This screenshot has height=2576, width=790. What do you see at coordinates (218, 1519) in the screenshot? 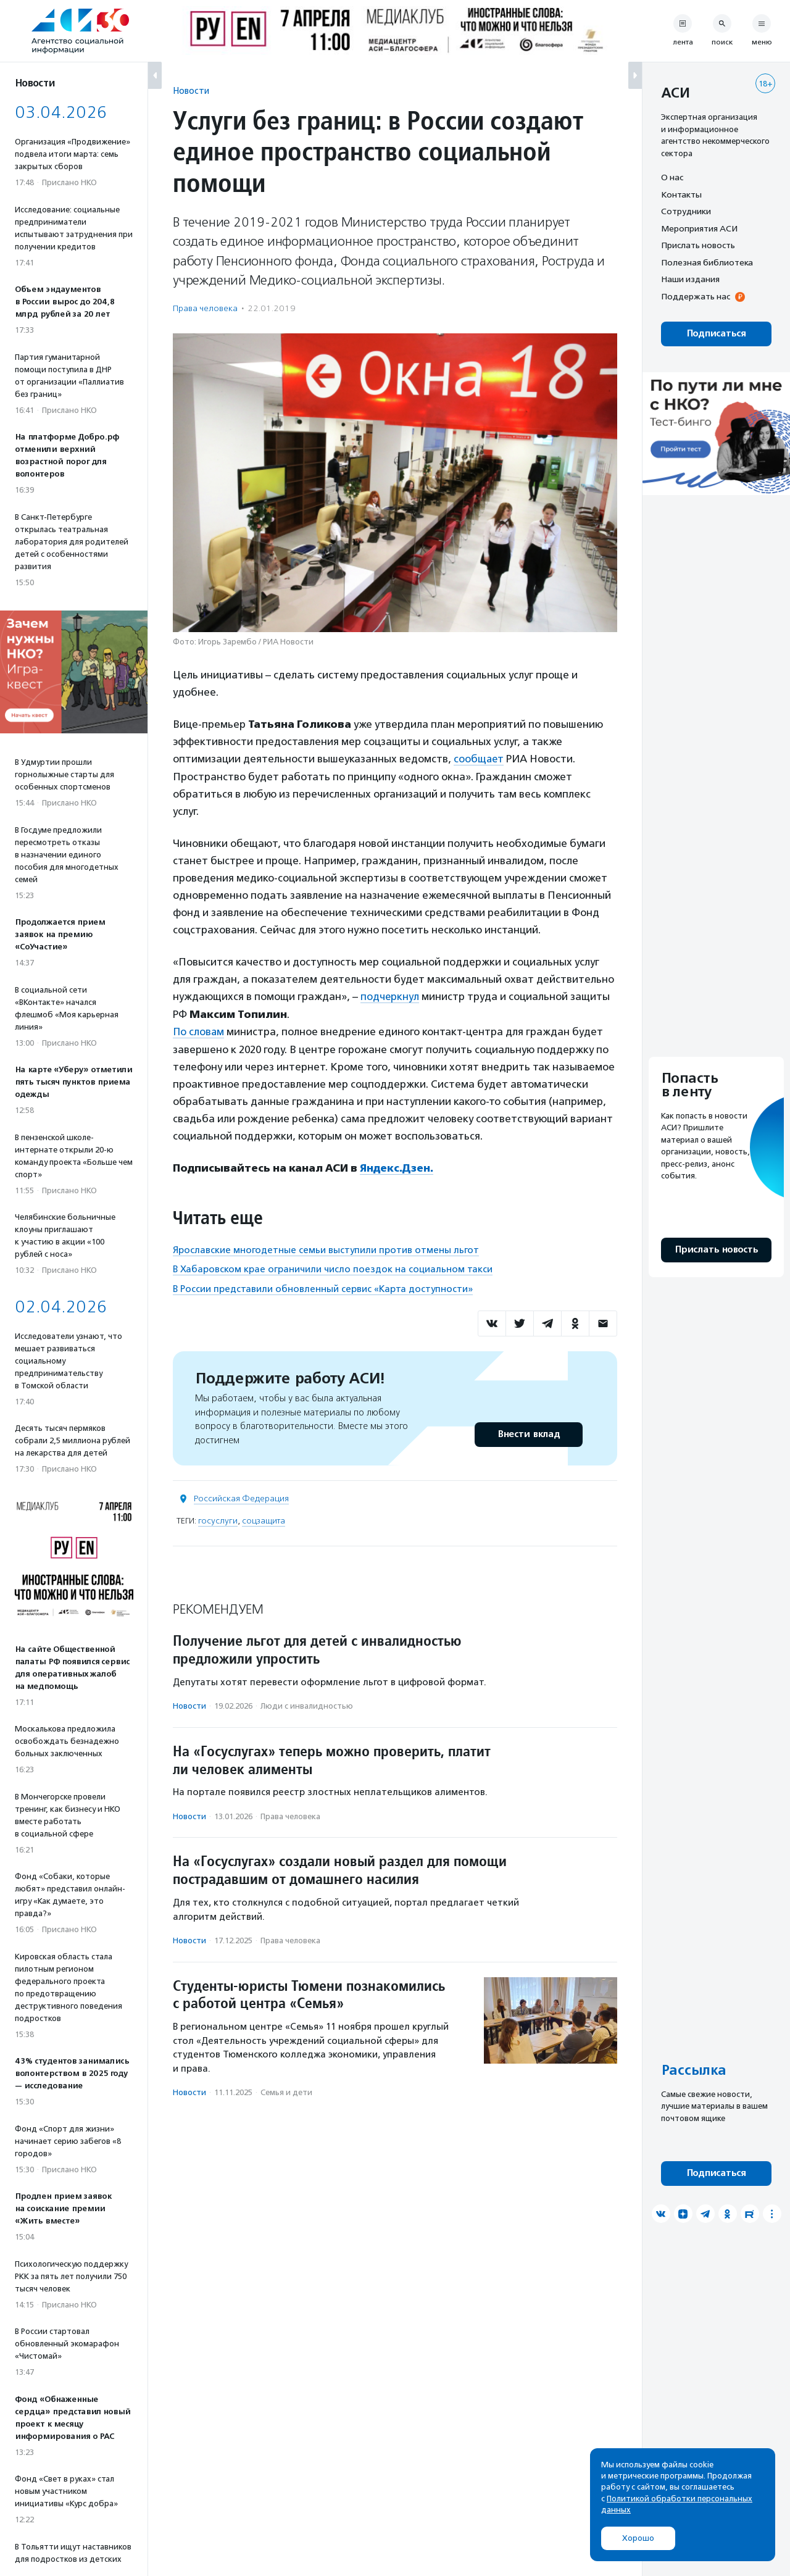
I see `госуслуги` at bounding box center [218, 1519].